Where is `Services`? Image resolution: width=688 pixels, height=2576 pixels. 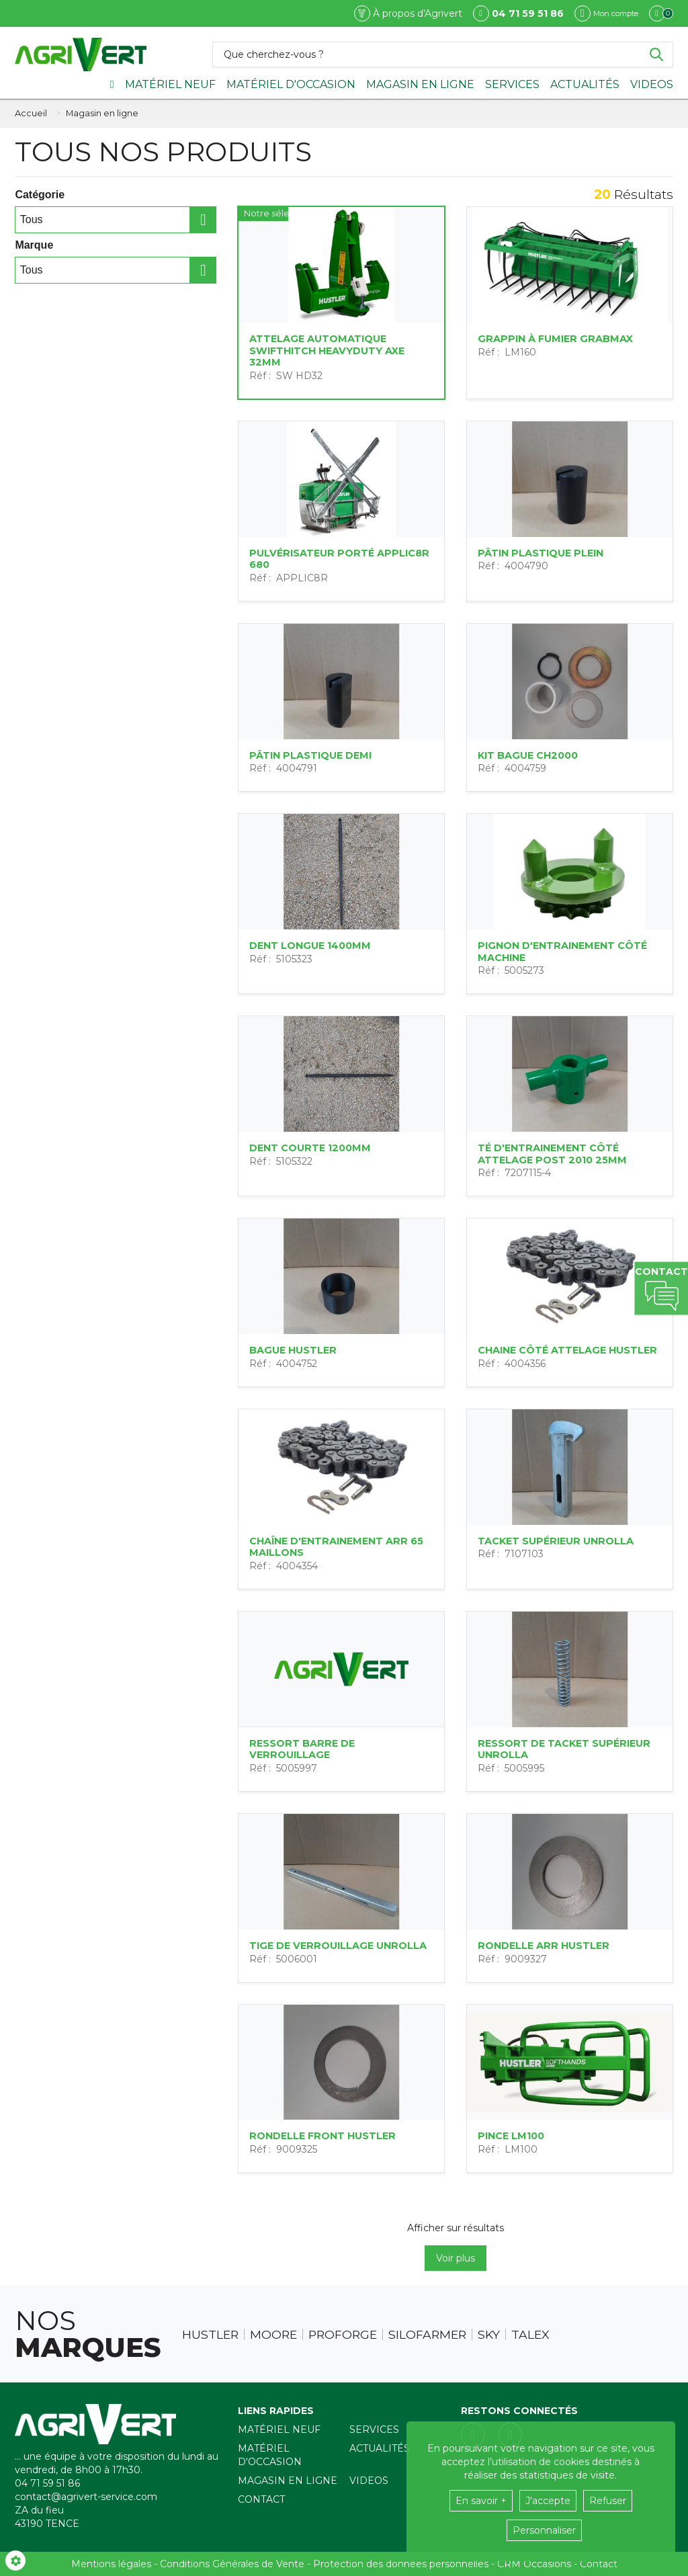 Services is located at coordinates (512, 84).